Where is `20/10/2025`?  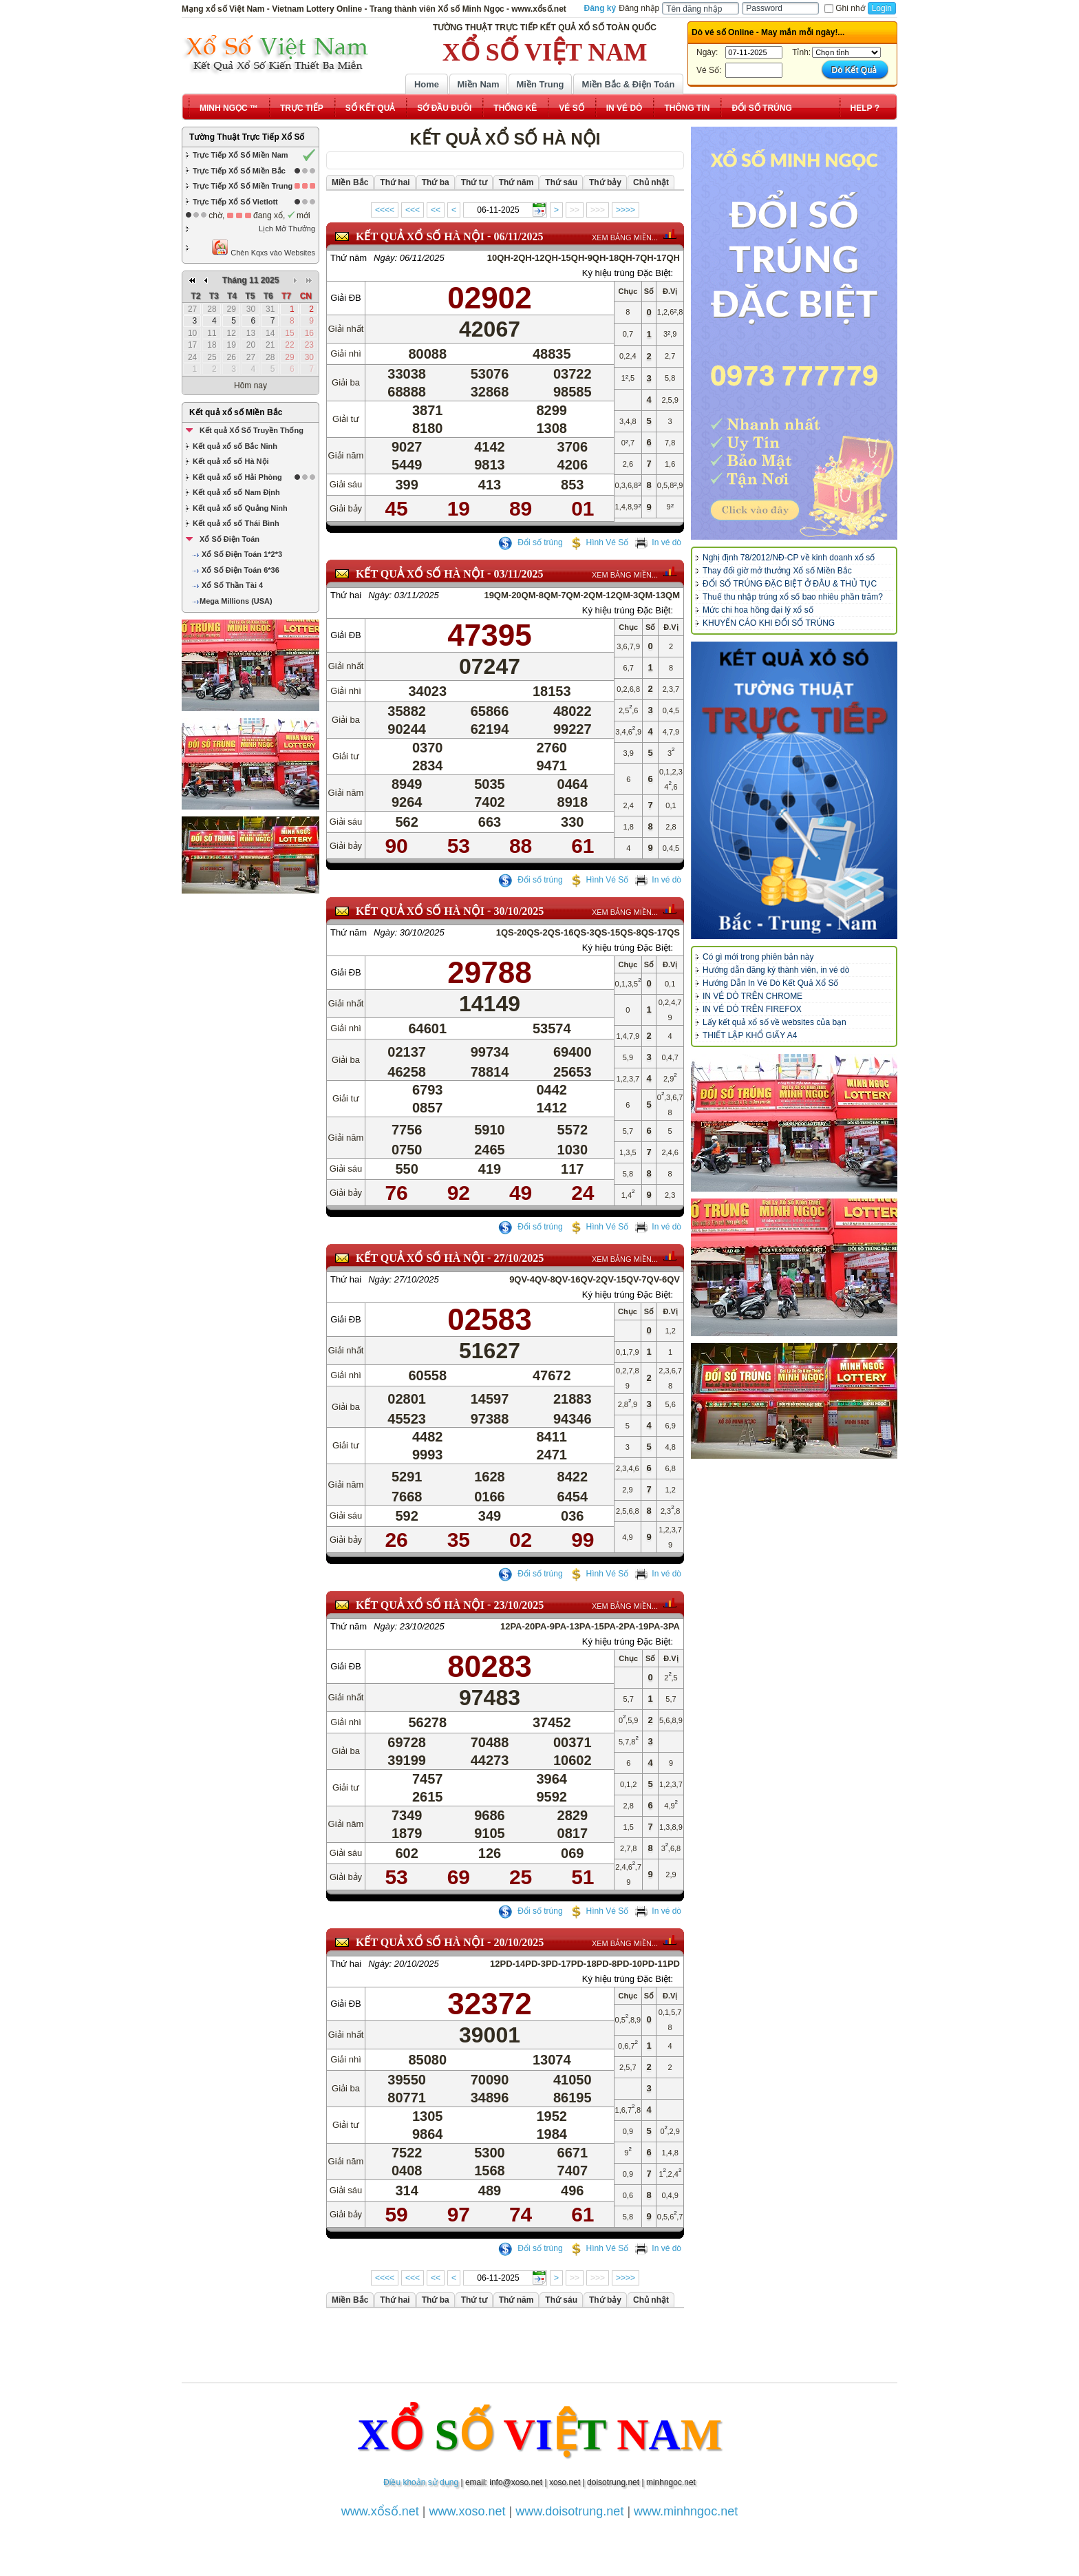
20/10/2025 is located at coordinates (518, 1942).